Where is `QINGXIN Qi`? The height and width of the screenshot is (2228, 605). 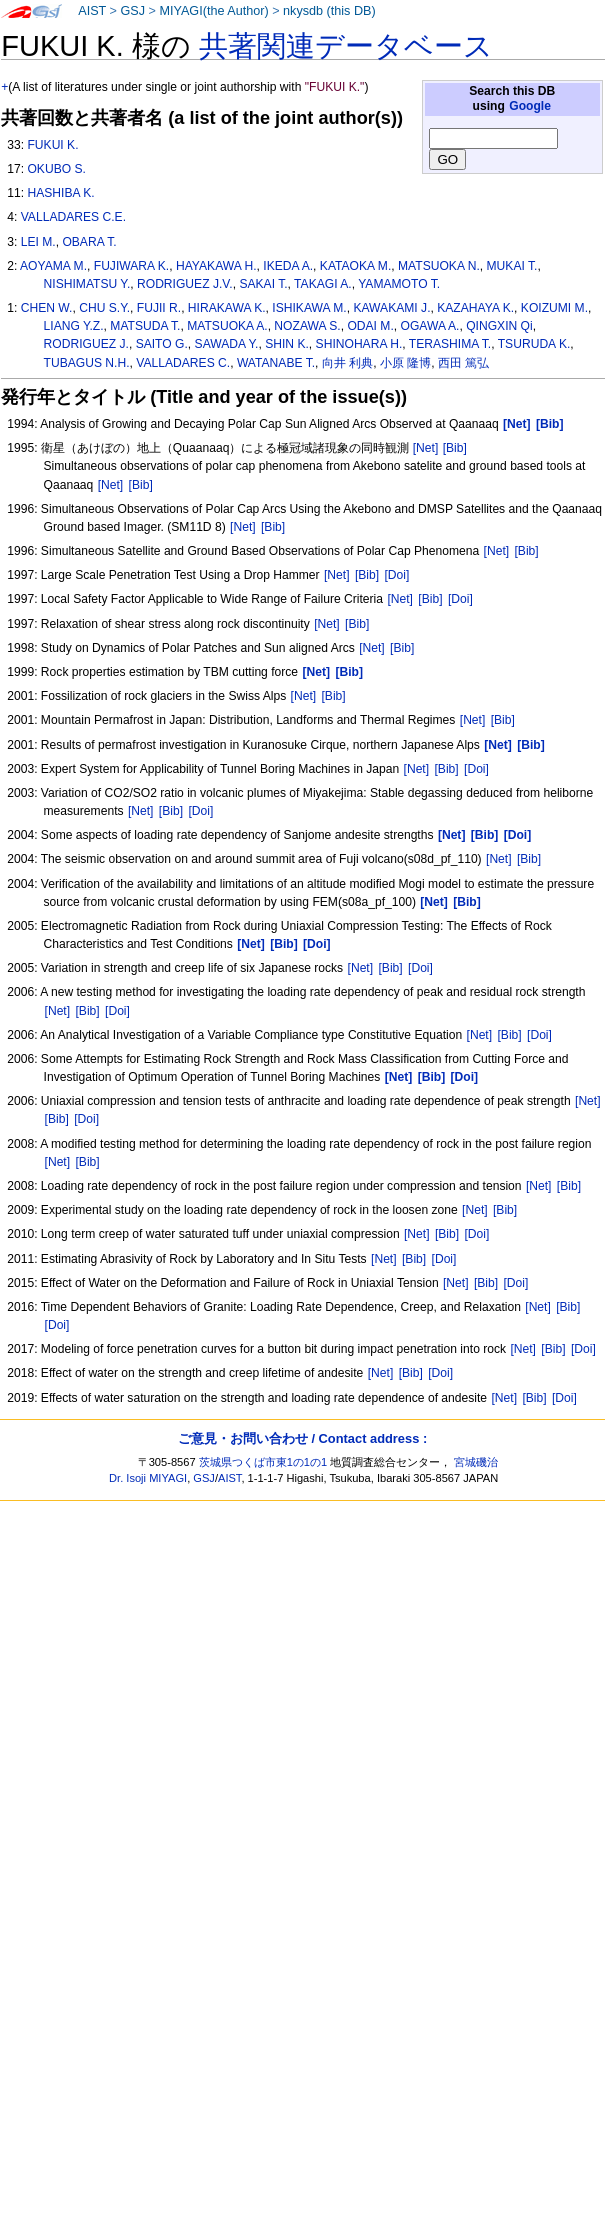 QINGXIN Qi is located at coordinates (499, 326).